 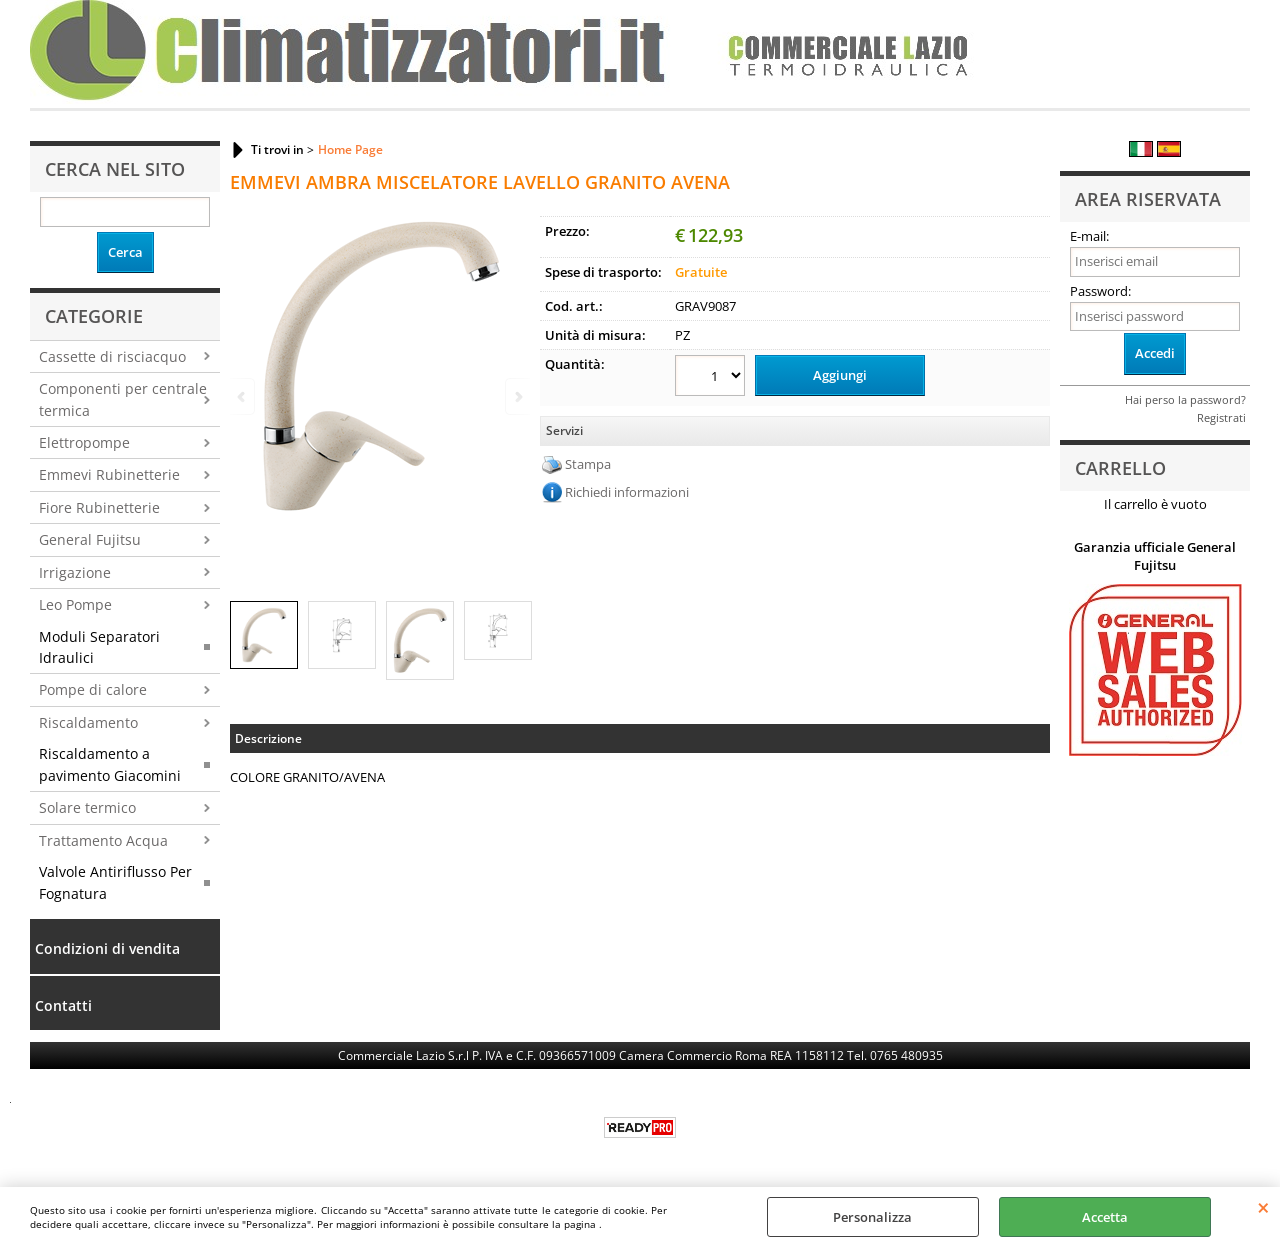 I want to click on E-mail:, so click(x=1089, y=236).